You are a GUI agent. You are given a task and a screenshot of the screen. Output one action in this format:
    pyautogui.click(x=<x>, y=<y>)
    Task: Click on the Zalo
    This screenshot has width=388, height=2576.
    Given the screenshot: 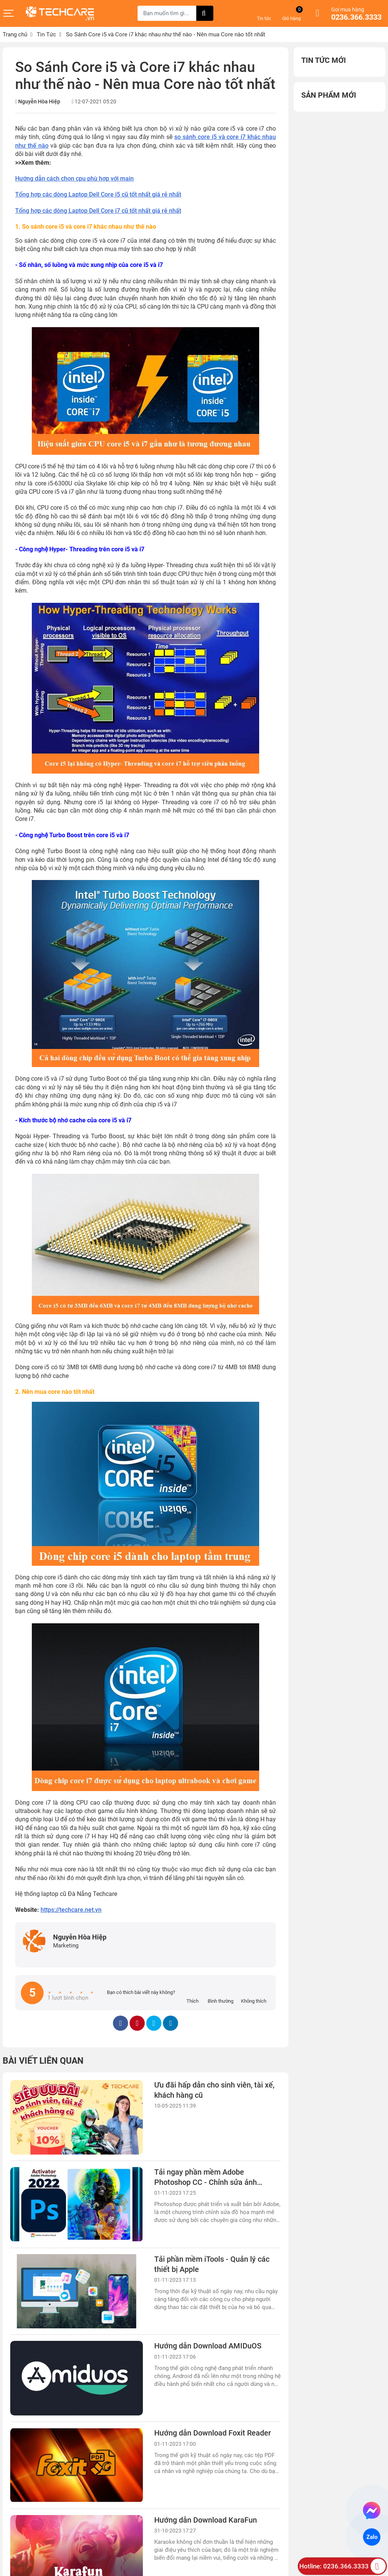 What is the action you would take?
    pyautogui.click(x=371, y=2537)
    